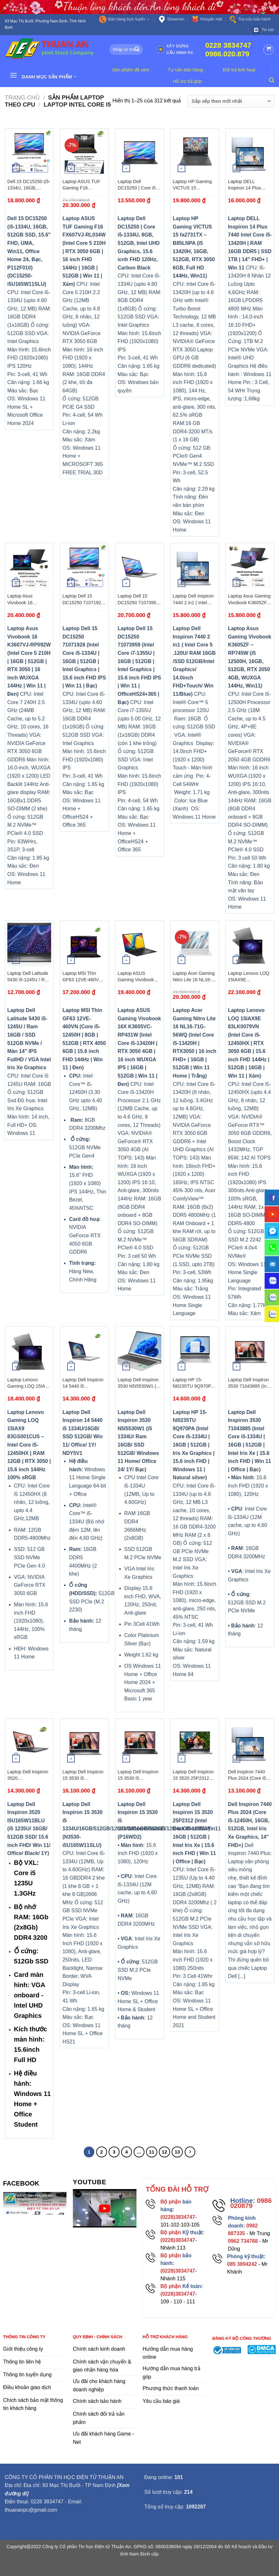 This screenshot has height=2576, width=279. What do you see at coordinates (22, 97) in the screenshot?
I see `Trang chủ` at bounding box center [22, 97].